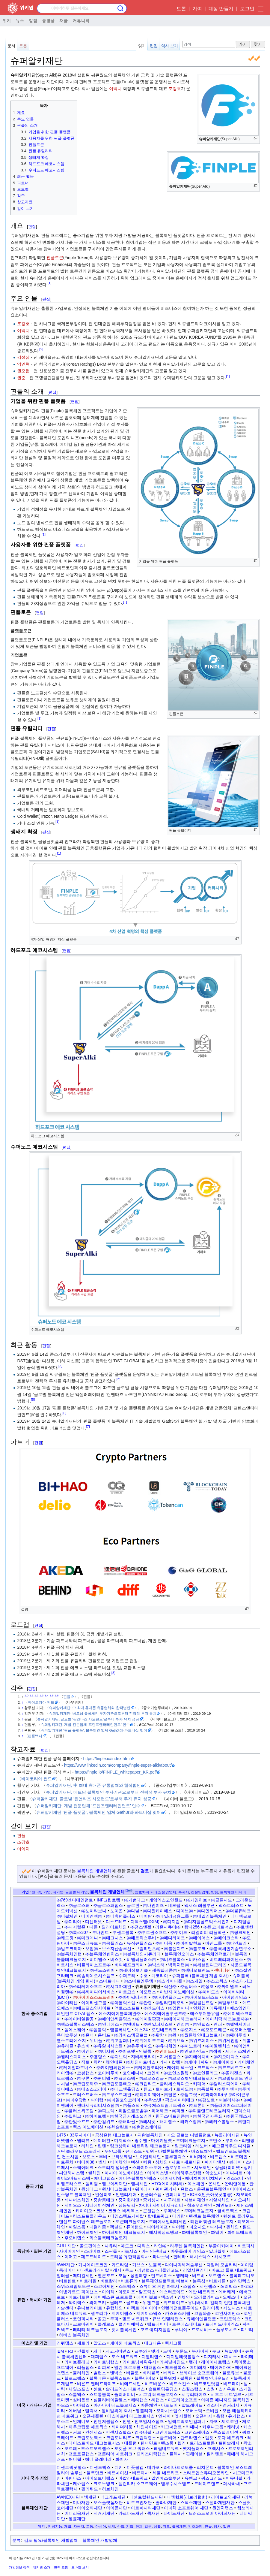 The width and height of the screenshot is (270, 2576). I want to click on ㈜에이비일팔공, so click(79, 2018).